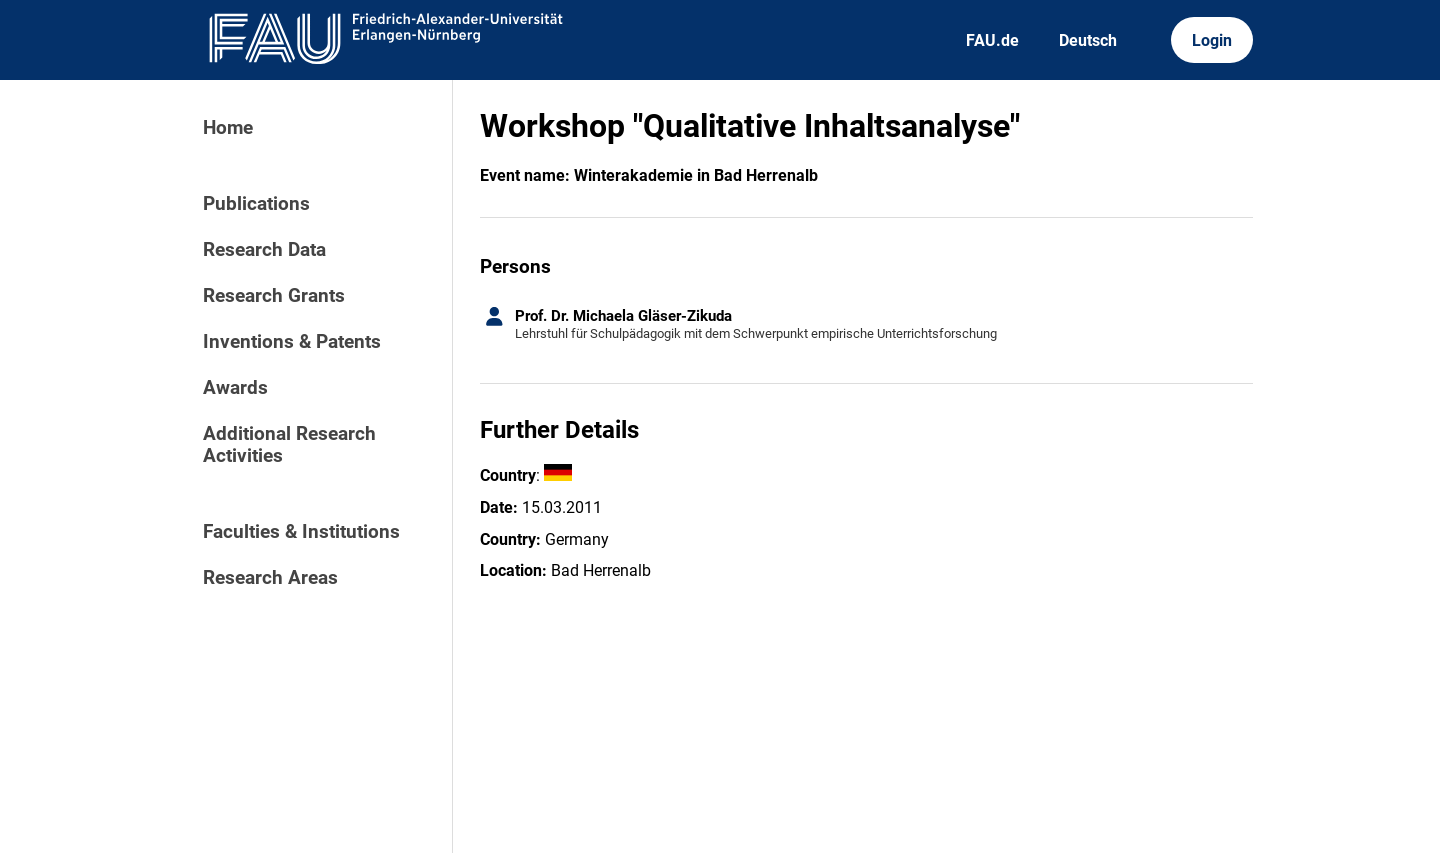 The width and height of the screenshot is (1440, 853). What do you see at coordinates (274, 296) in the screenshot?
I see `Research Grants` at bounding box center [274, 296].